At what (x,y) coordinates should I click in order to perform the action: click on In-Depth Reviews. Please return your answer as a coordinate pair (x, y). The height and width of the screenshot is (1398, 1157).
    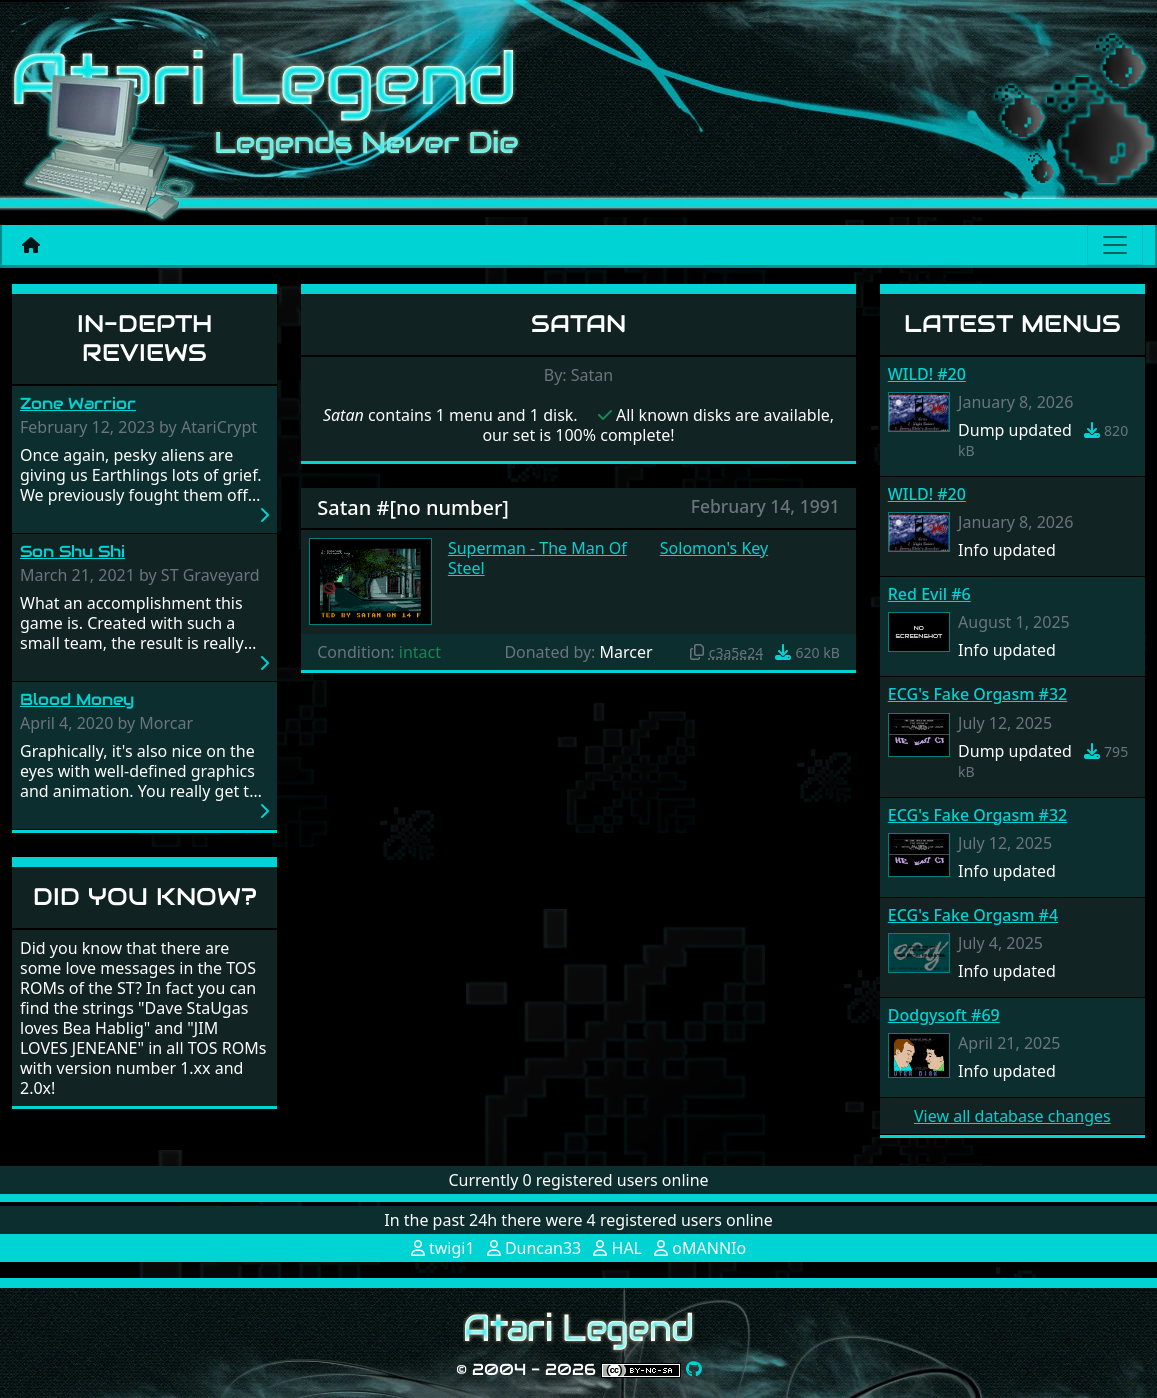
    Looking at the image, I should click on (144, 338).